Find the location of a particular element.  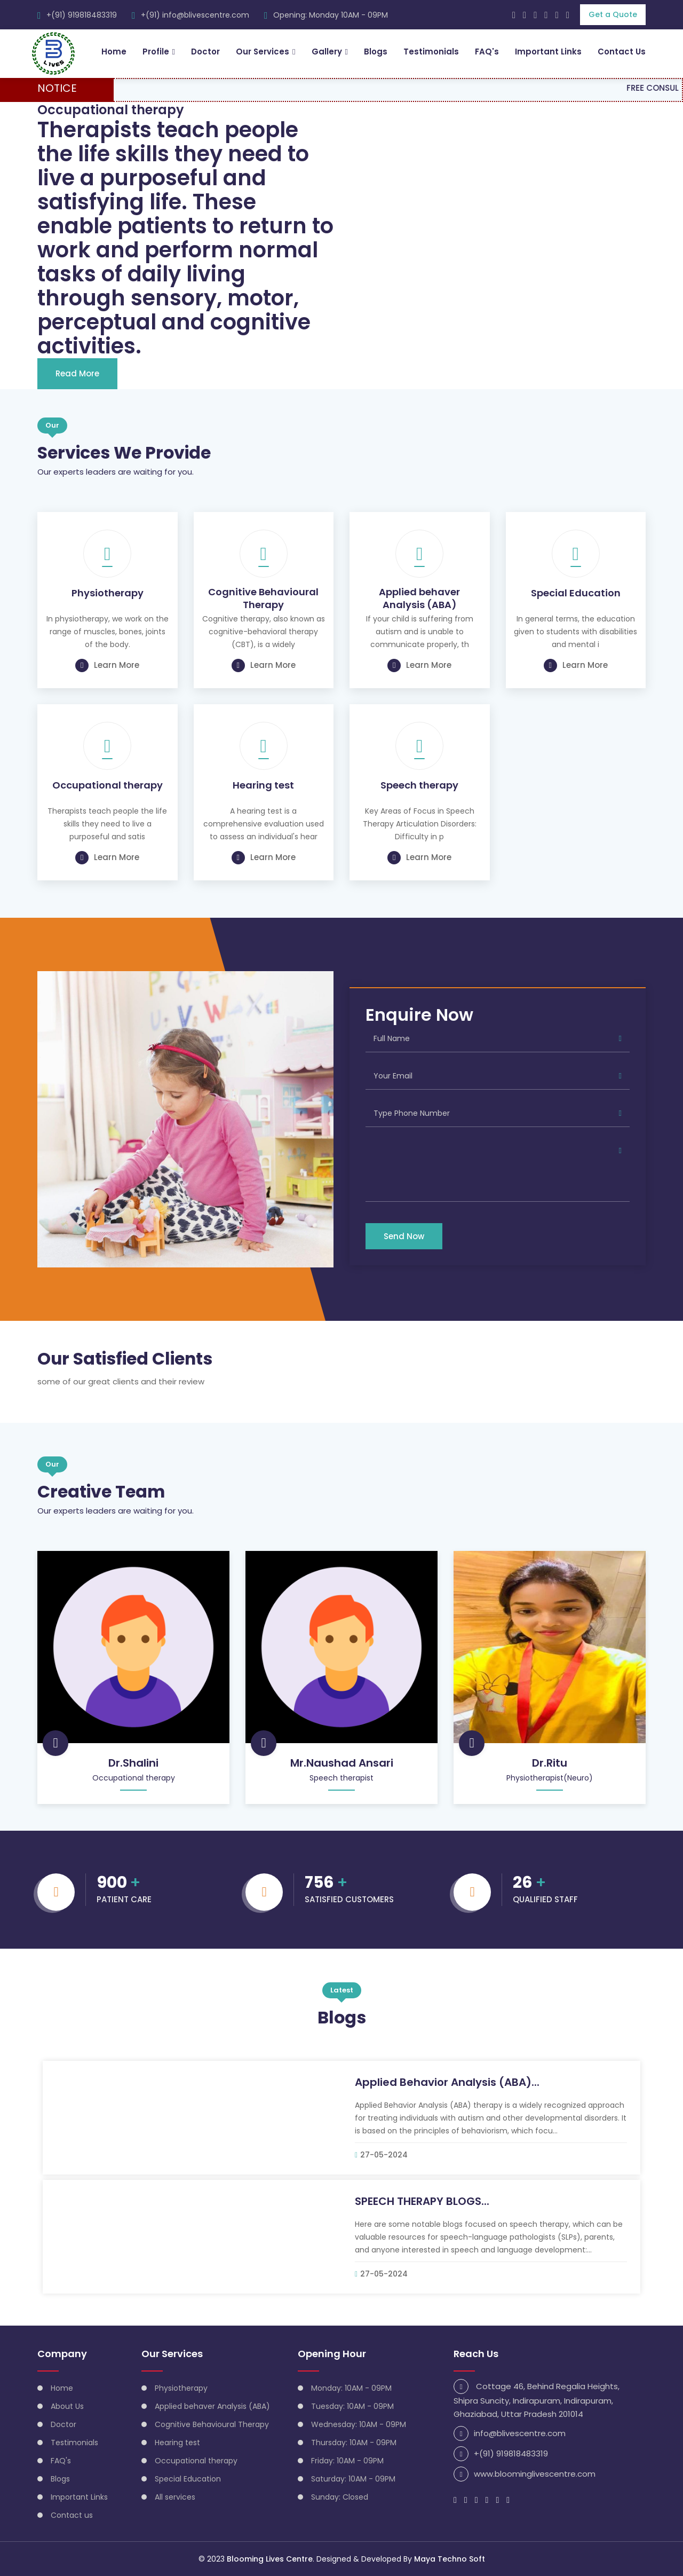

About Us is located at coordinates (67, 2405).